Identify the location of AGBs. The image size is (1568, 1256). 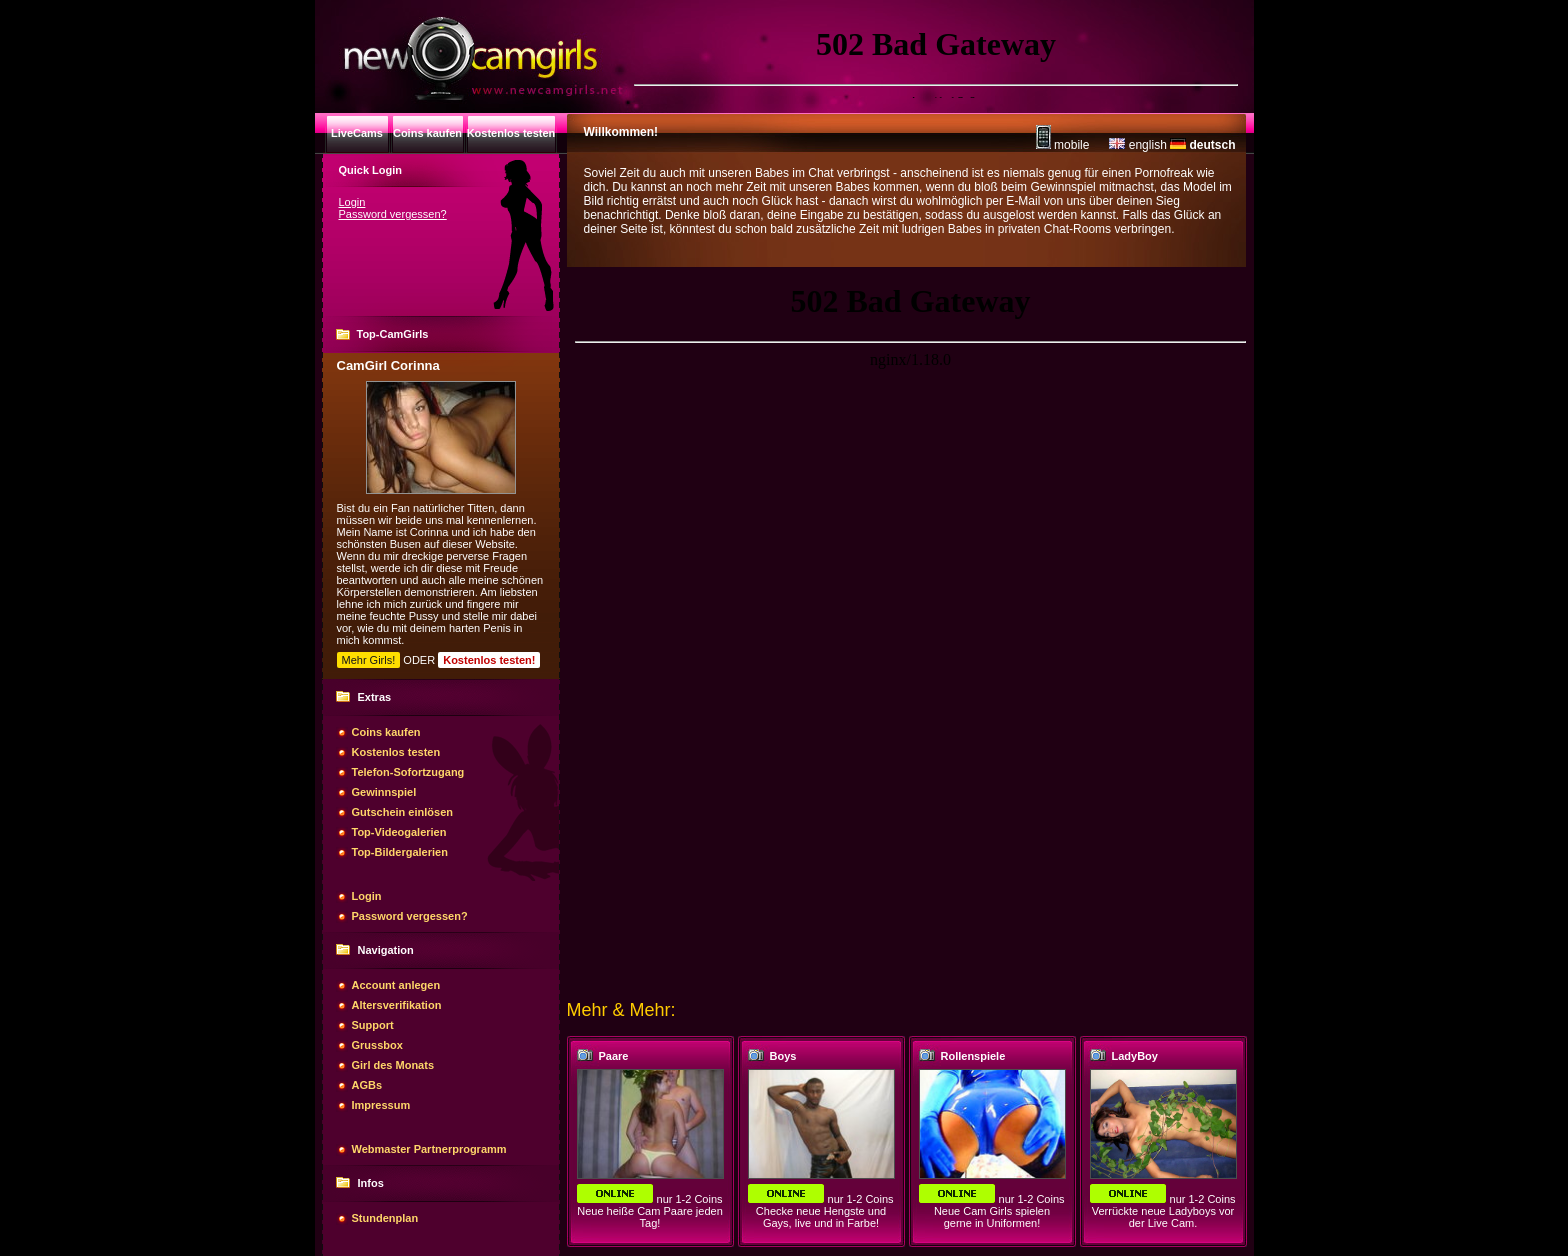
(367, 1085).